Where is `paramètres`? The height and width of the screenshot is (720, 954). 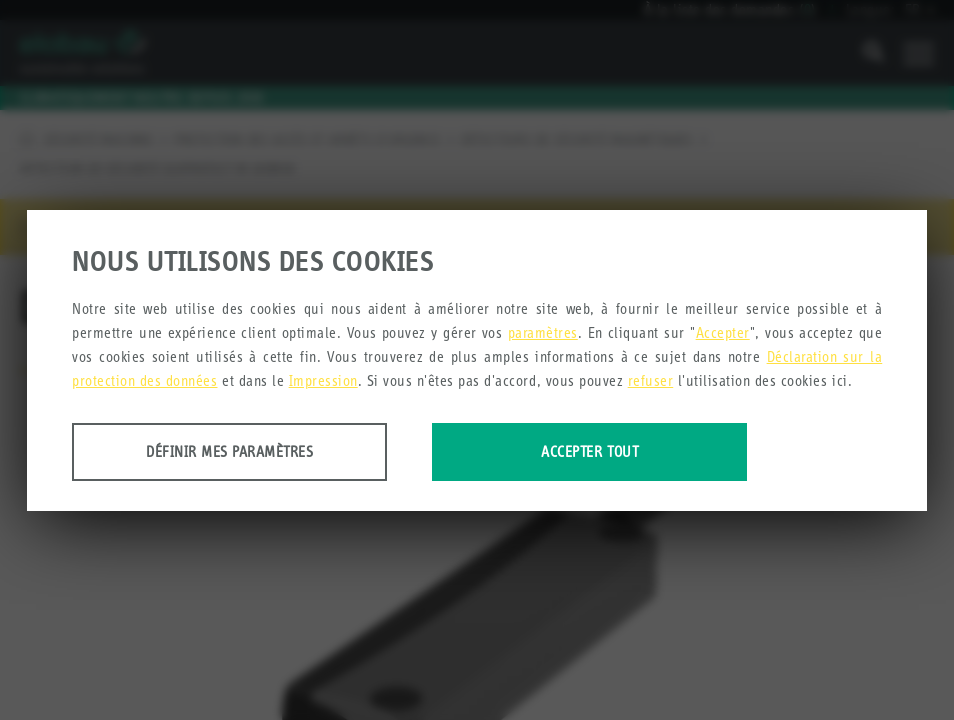
paramètres is located at coordinates (543, 332).